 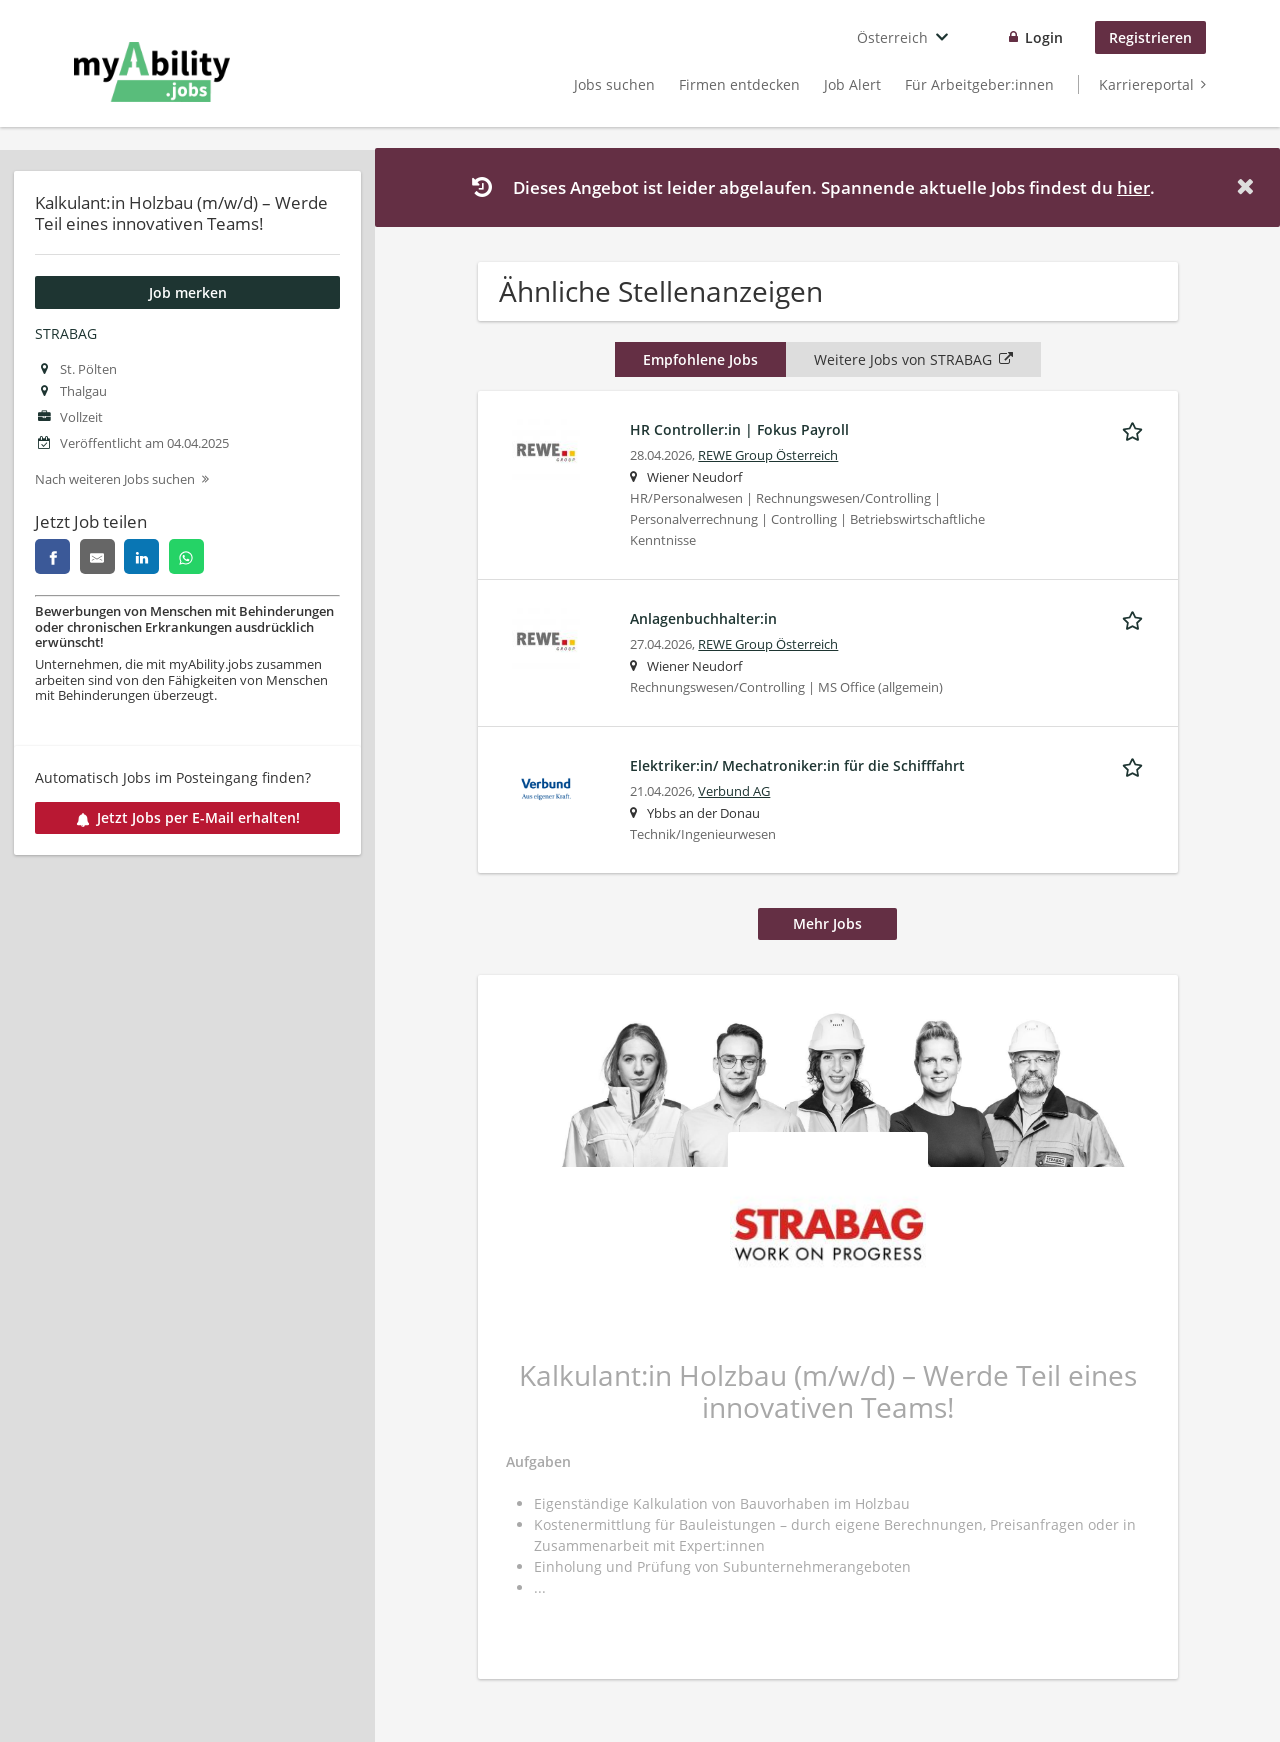 What do you see at coordinates (703, 618) in the screenshot?
I see `Anlagenbuchhalter:in` at bounding box center [703, 618].